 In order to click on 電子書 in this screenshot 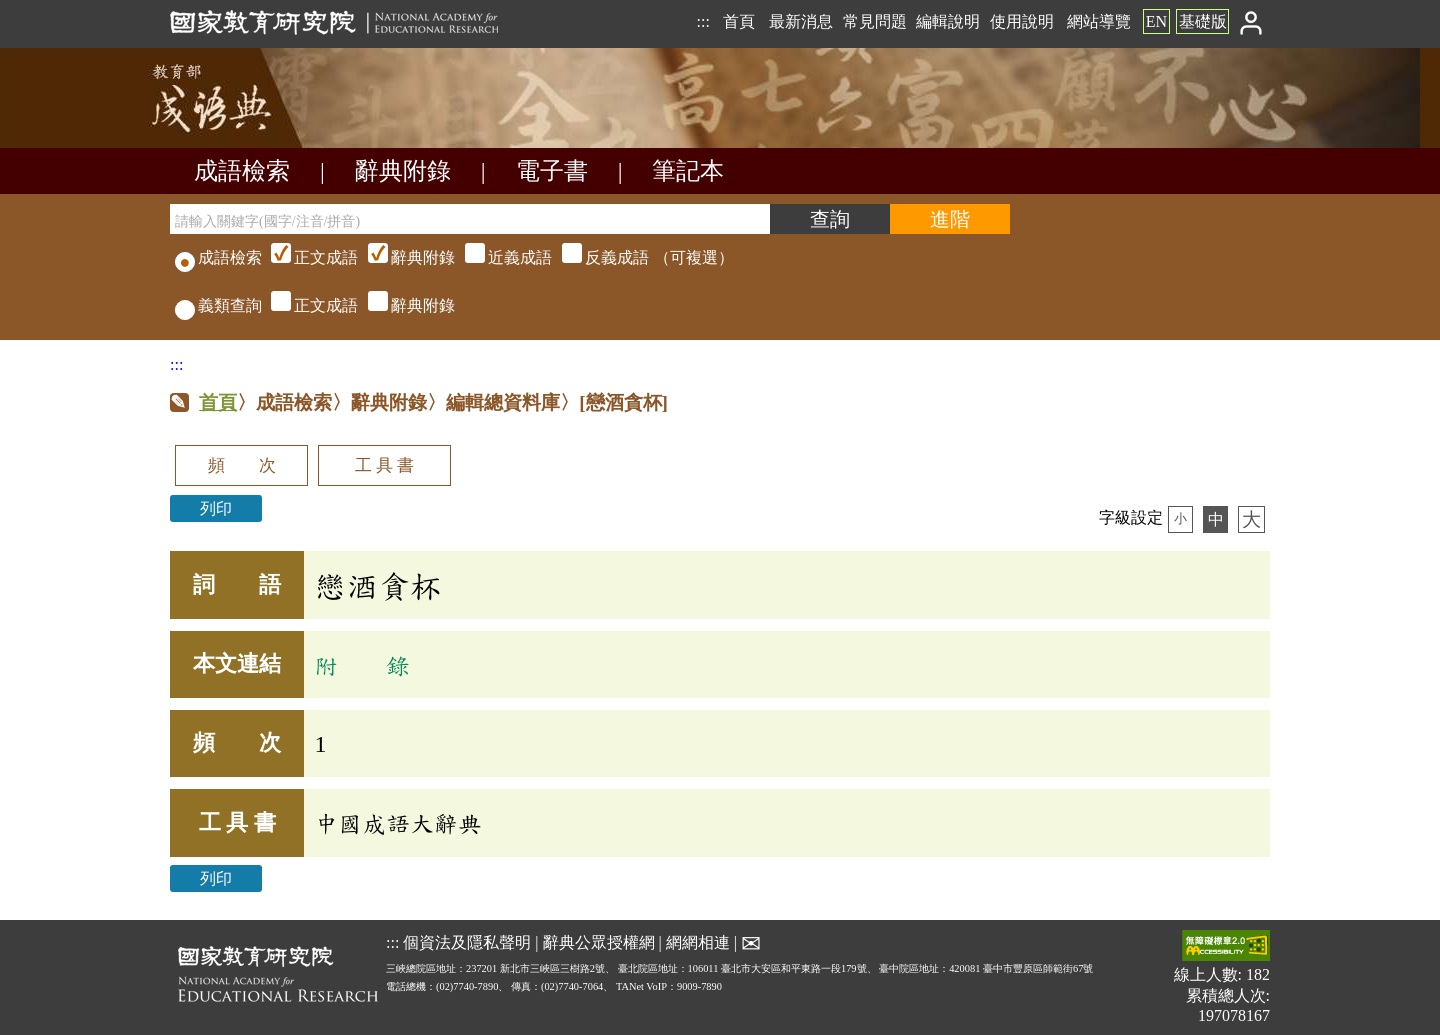, I will do `click(552, 171)`.